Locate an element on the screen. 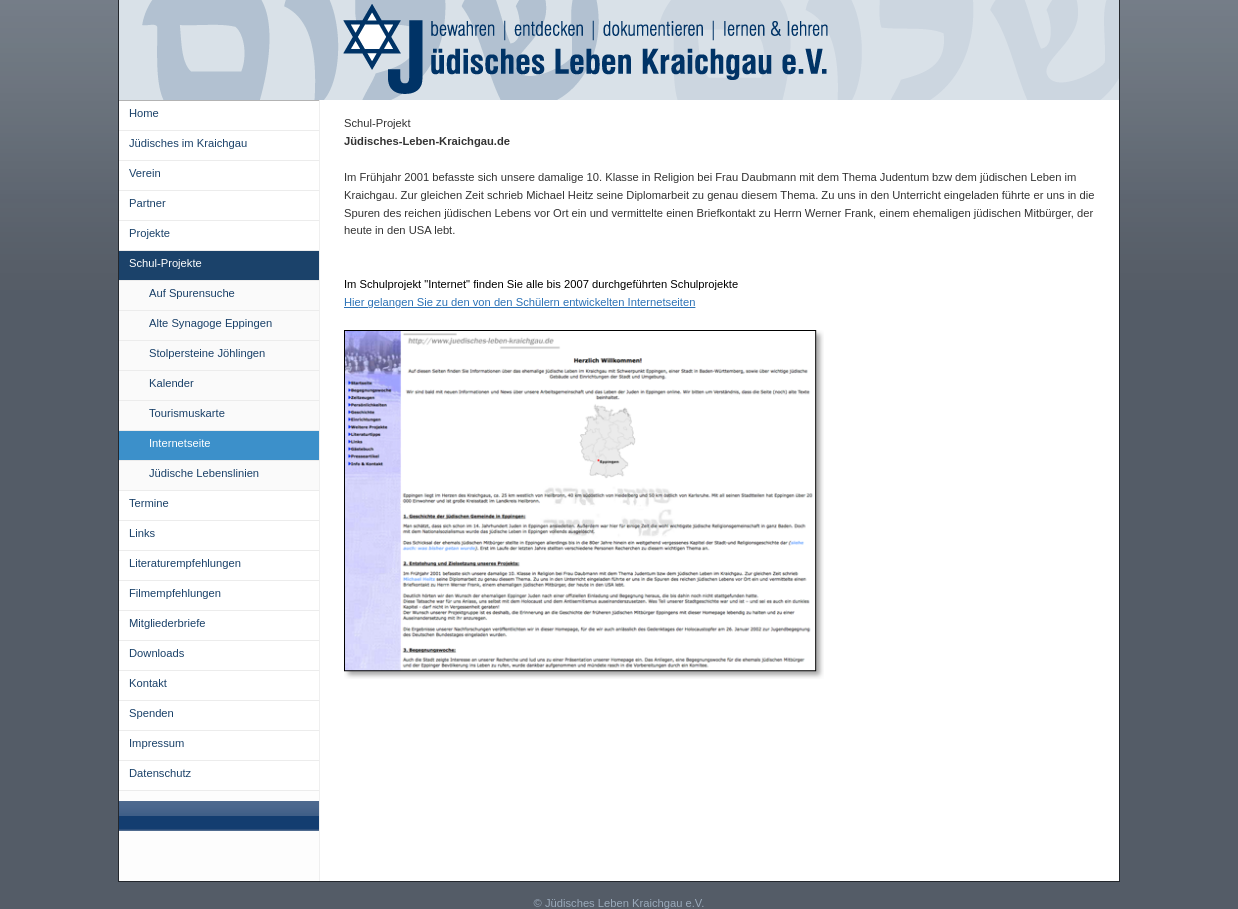 The width and height of the screenshot is (1238, 909). Auf Spurensuche is located at coordinates (192, 293).